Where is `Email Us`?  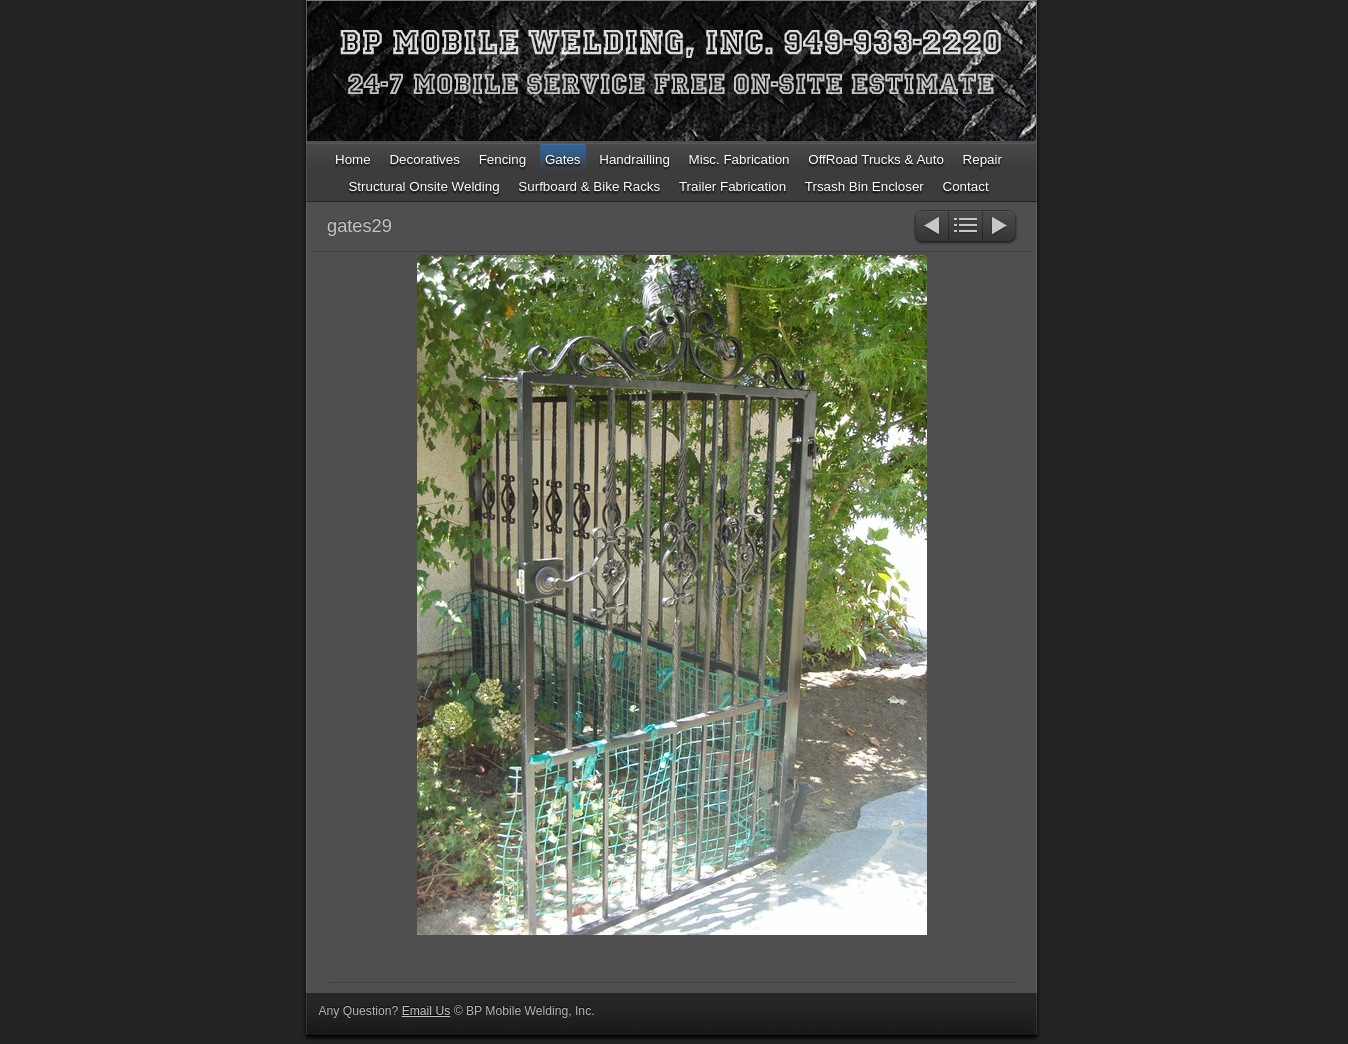 Email Us is located at coordinates (426, 1011).